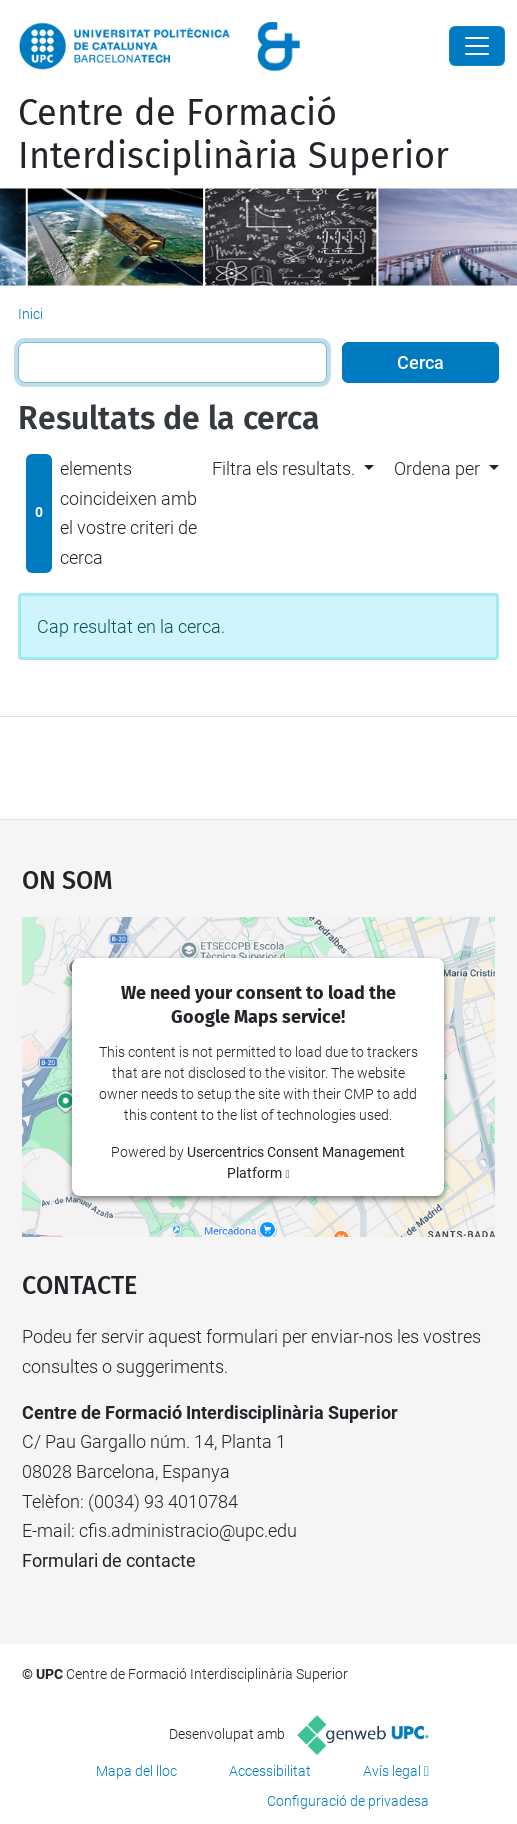 This screenshot has height=1824, width=517. Describe the element at coordinates (109, 1560) in the screenshot. I see `Formulari de contacte` at that location.